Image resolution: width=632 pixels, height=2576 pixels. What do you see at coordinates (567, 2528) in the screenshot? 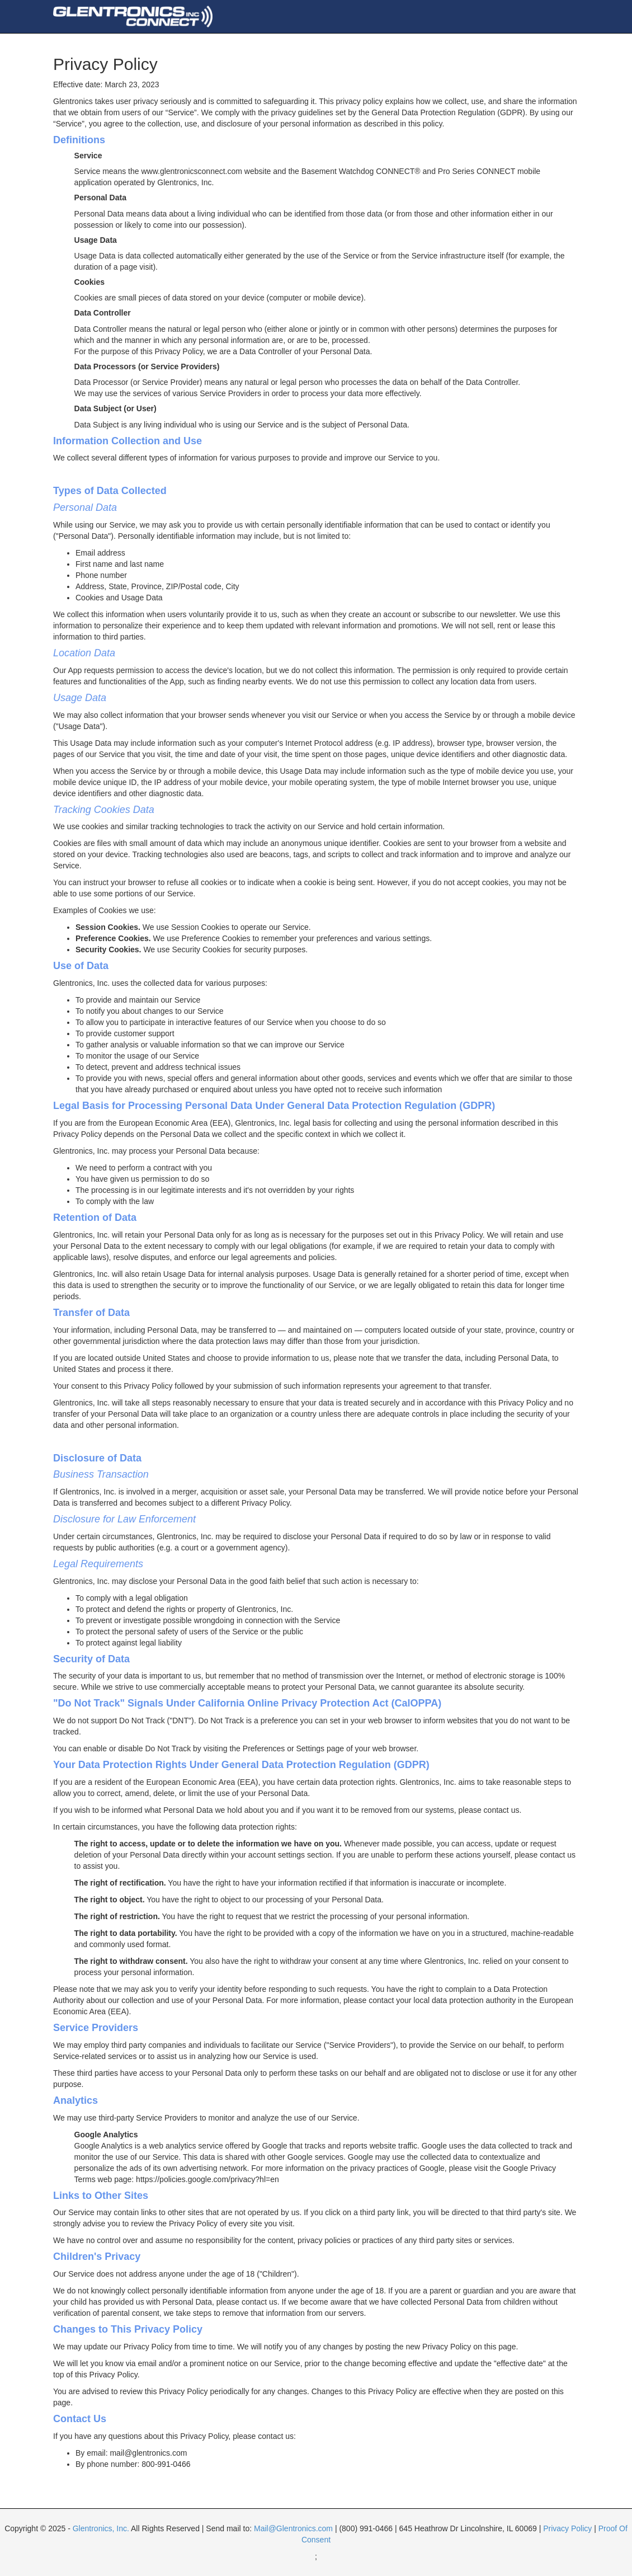
I see `Privacy Policy` at bounding box center [567, 2528].